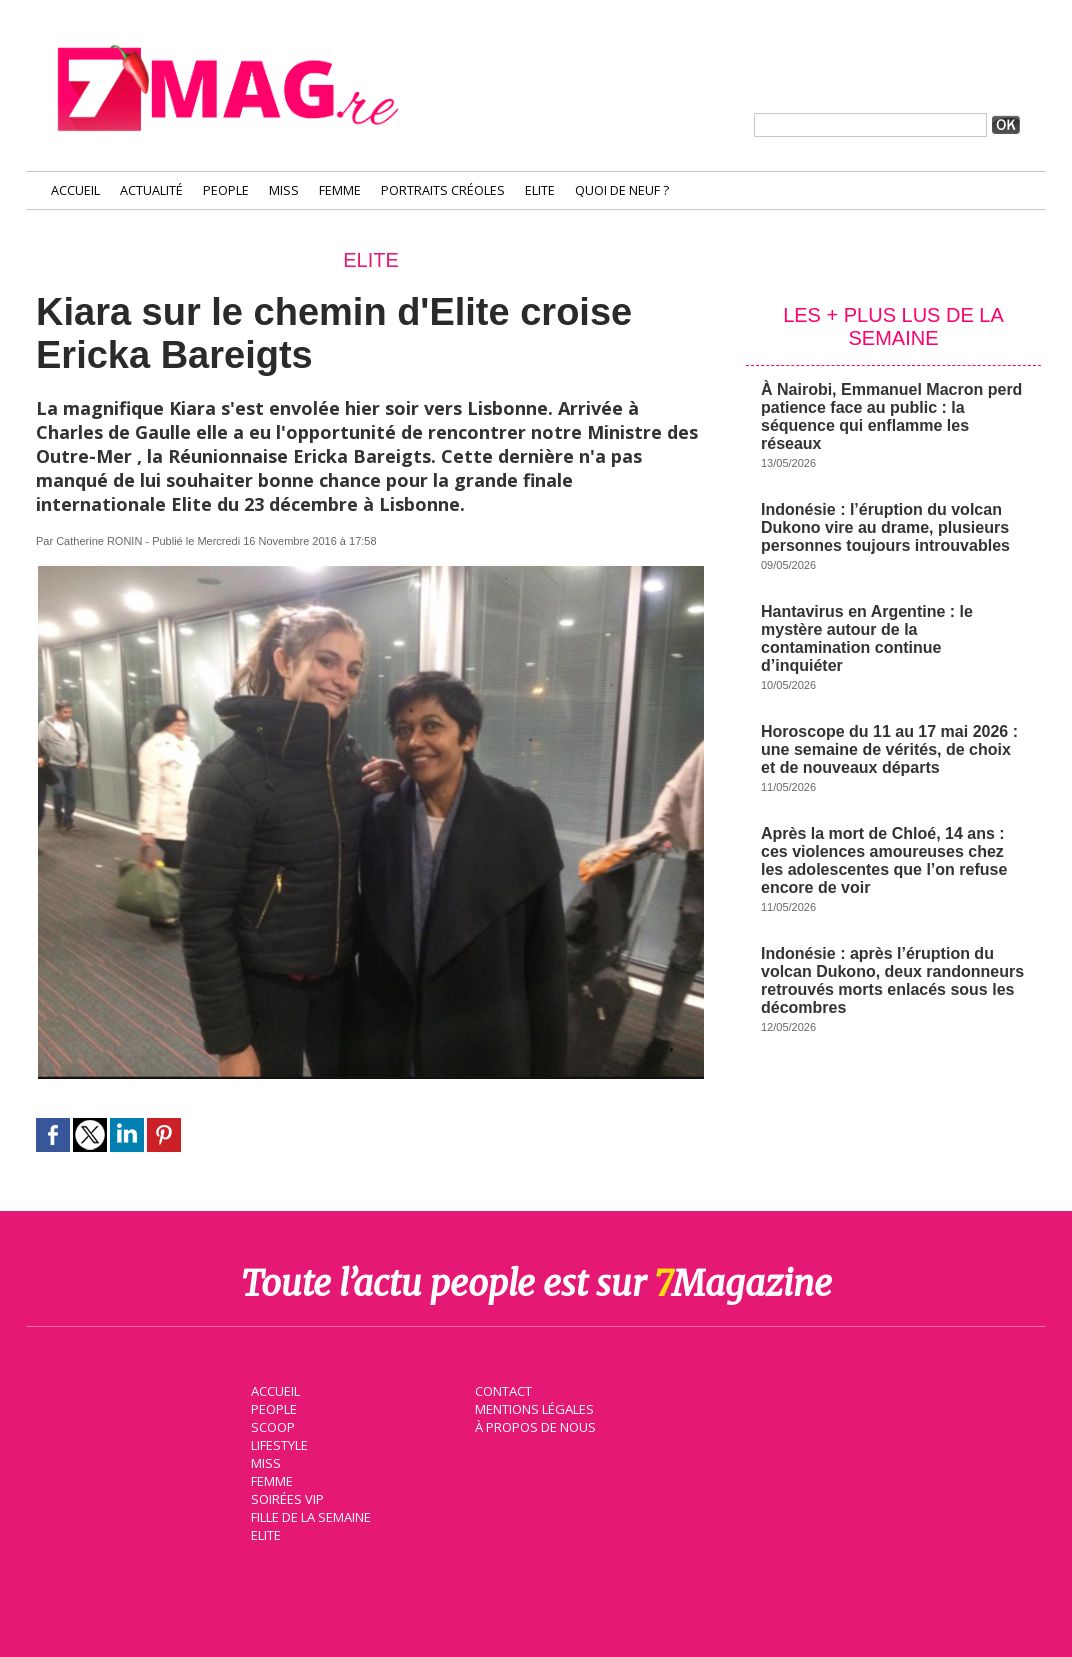  What do you see at coordinates (884, 860) in the screenshot?
I see `Après la mort de Chloé, 14 ans : ces violences amoureuses chez les adolescentes que l’on refuse encore de voir` at bounding box center [884, 860].